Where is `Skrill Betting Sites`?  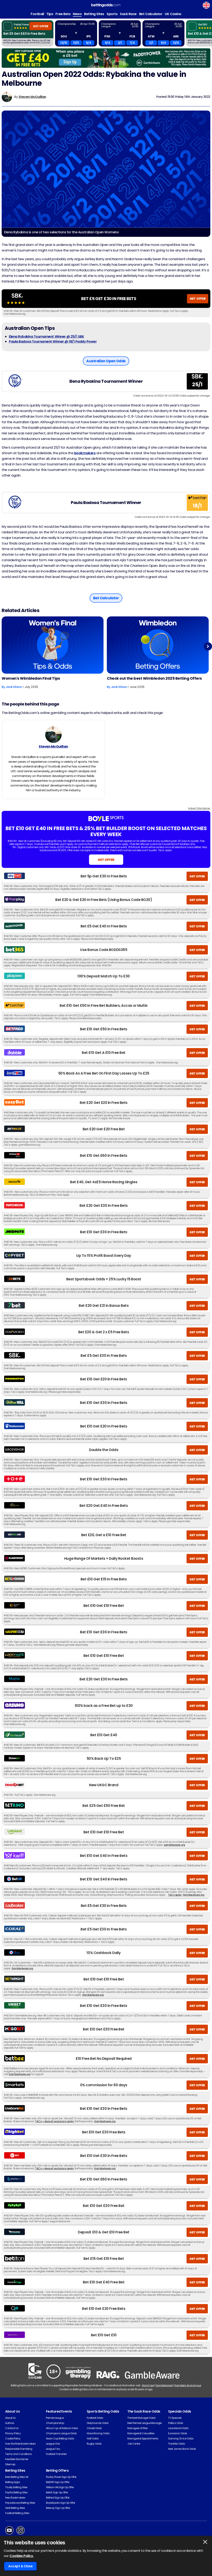 Skrill Betting Sites is located at coordinates (15, 2508).